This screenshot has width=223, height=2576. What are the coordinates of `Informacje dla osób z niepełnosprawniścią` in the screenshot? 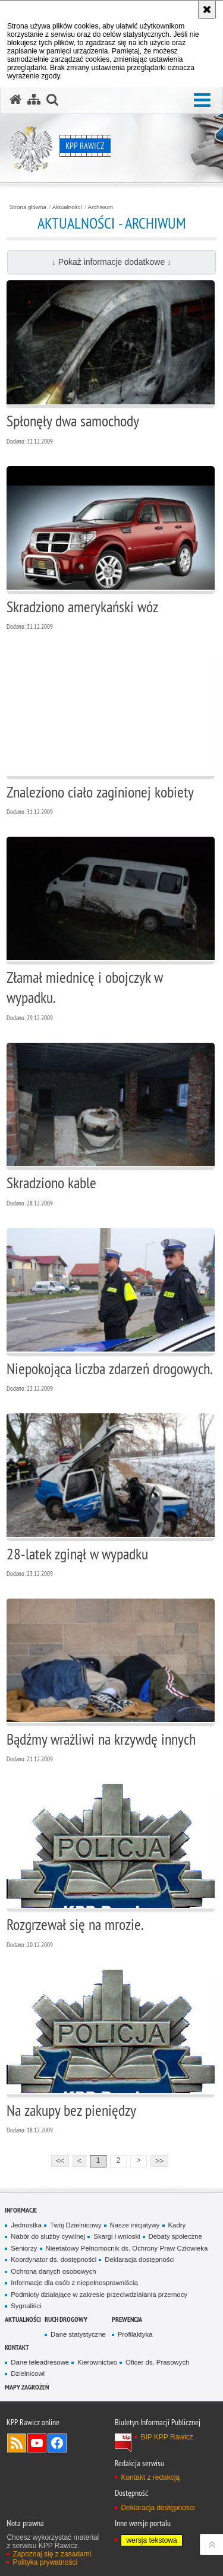 It's located at (74, 2282).